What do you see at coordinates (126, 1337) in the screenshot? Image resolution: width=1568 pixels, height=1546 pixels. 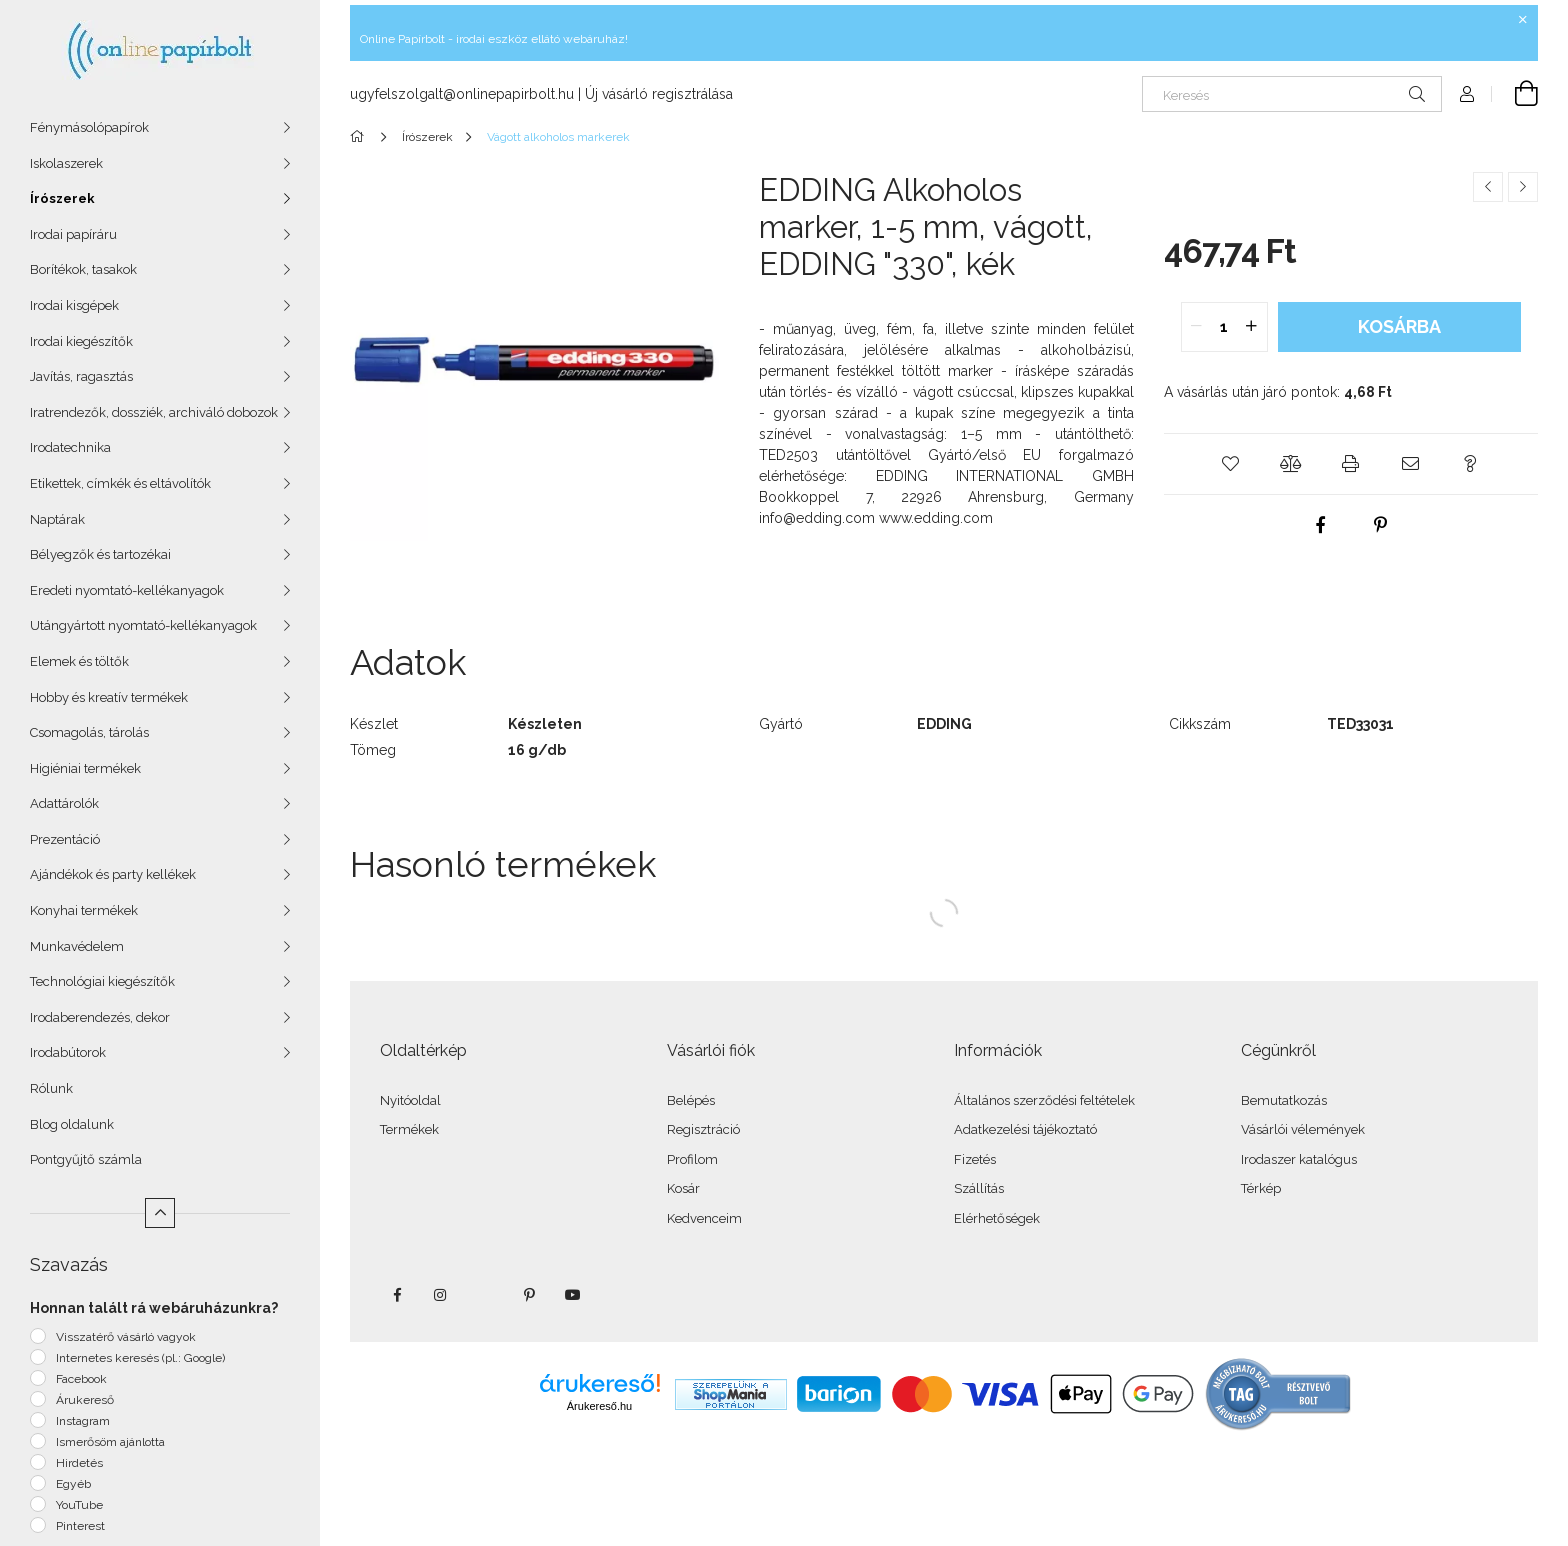 I see `Visszatérő vásárló vagyok` at bounding box center [126, 1337].